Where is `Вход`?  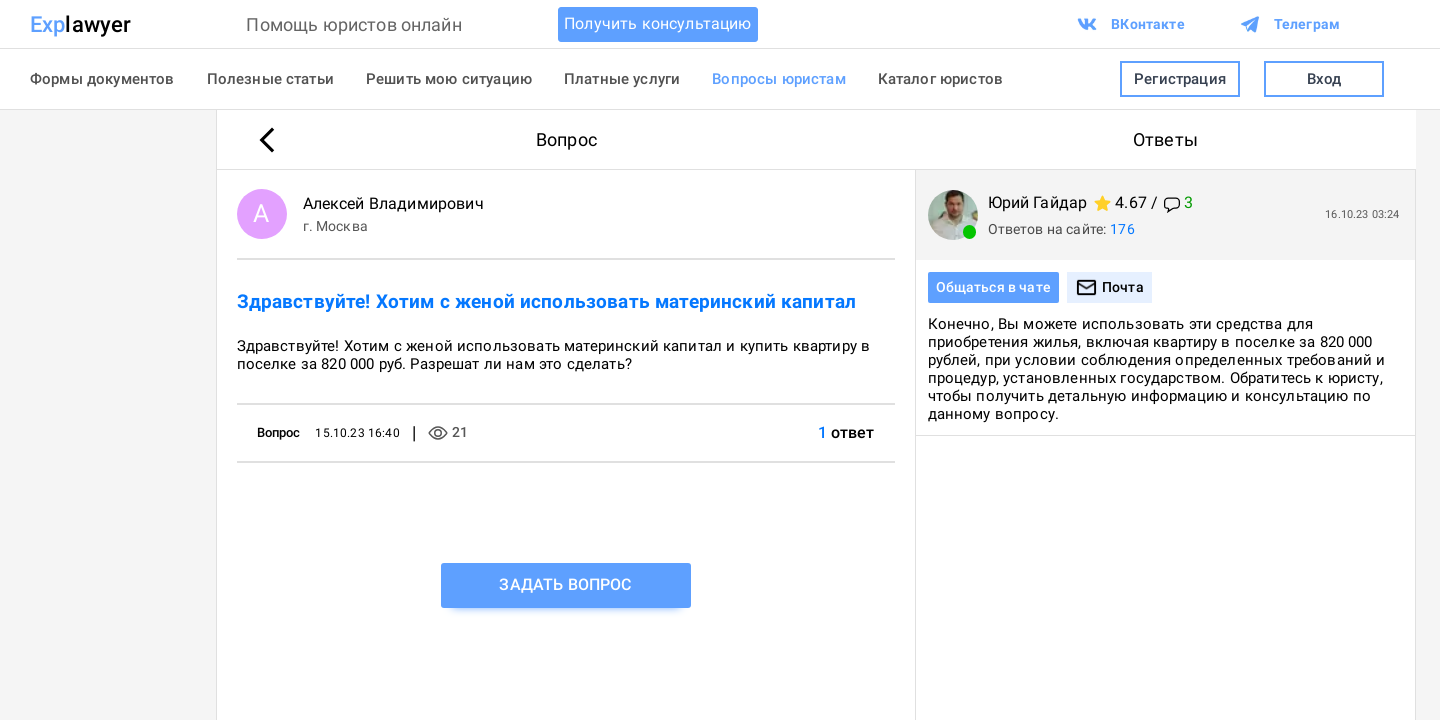
Вход is located at coordinates (1324, 79).